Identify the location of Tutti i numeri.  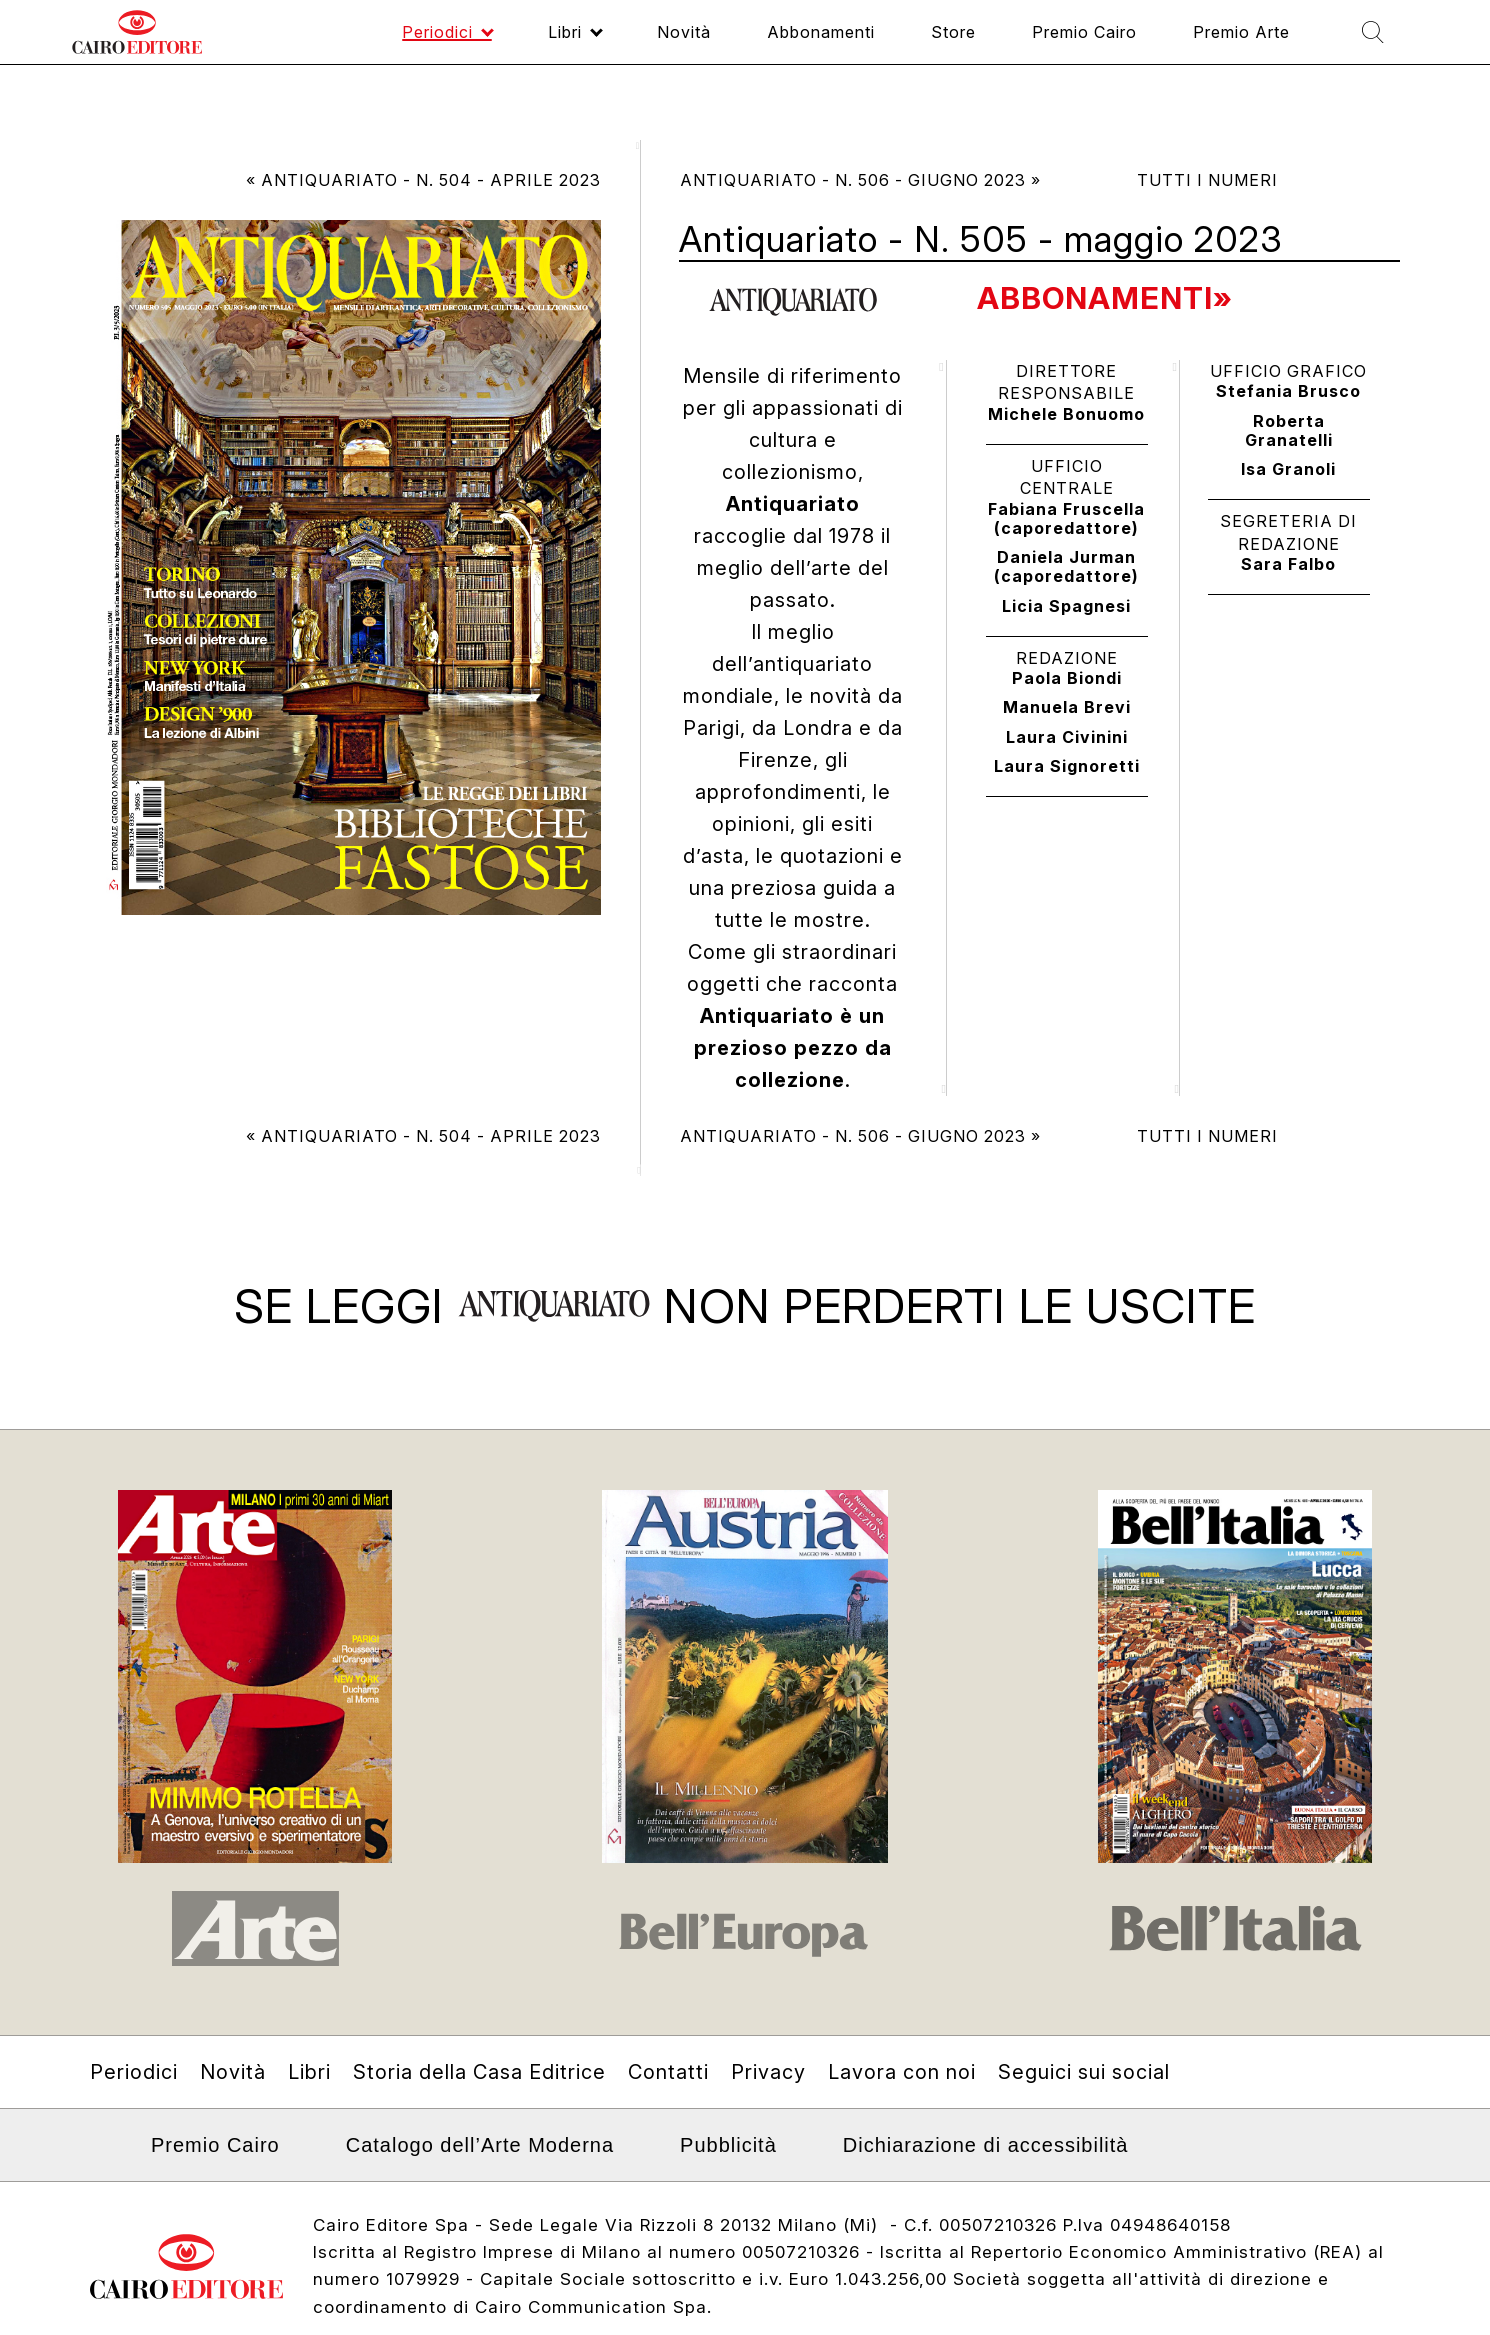
(1207, 180).